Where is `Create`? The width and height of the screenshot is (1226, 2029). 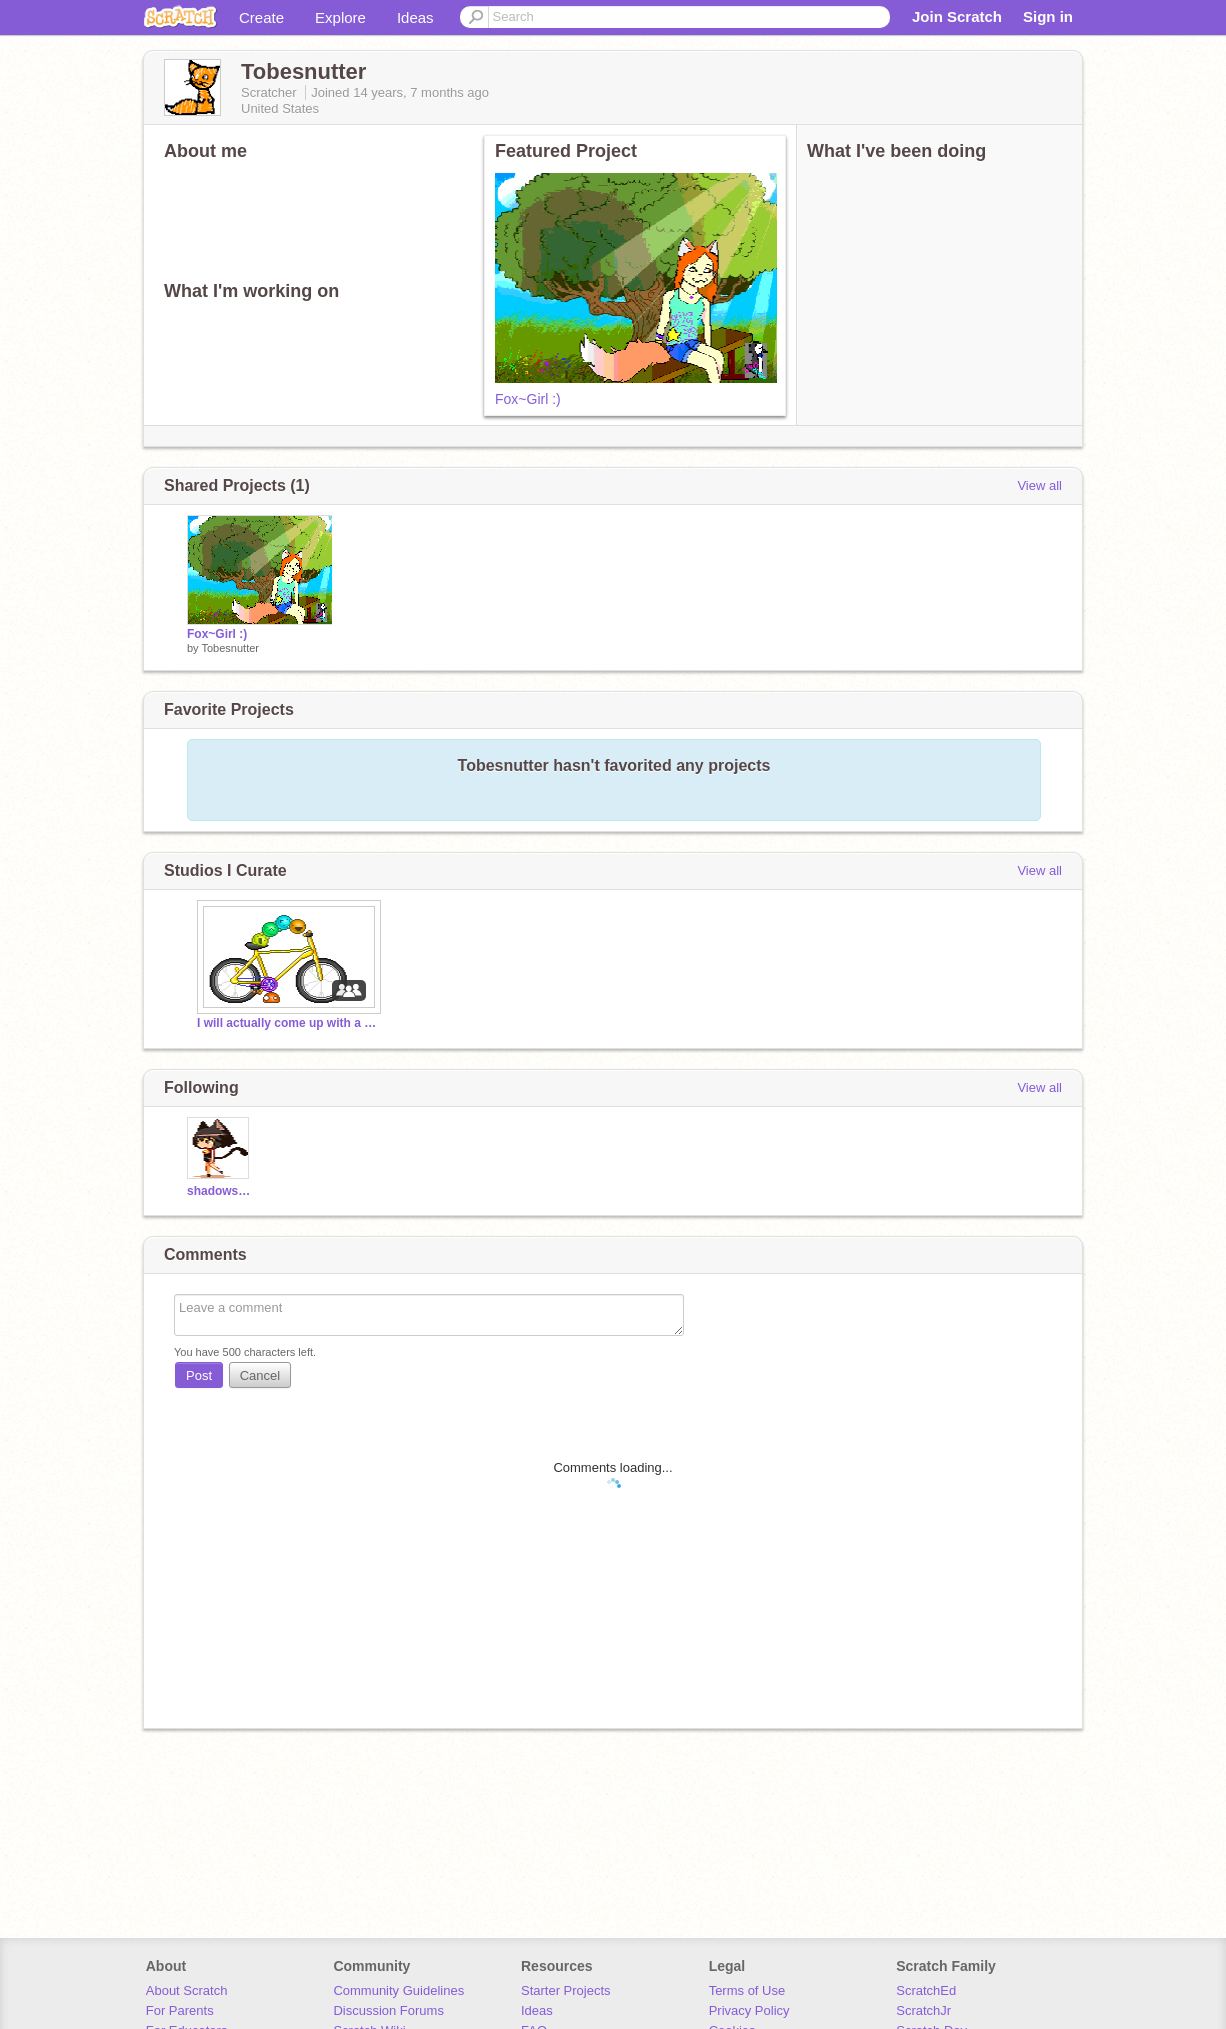 Create is located at coordinates (261, 17).